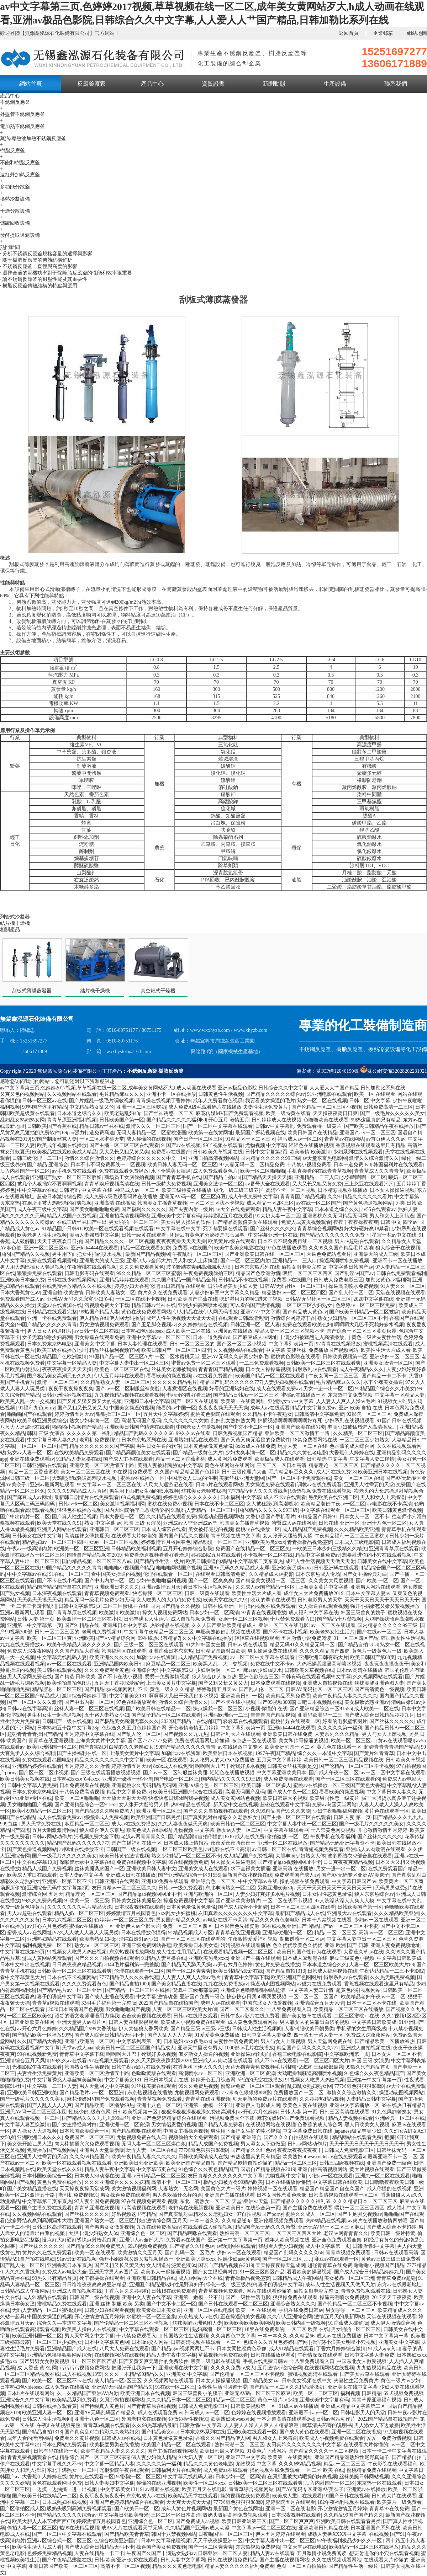  What do you see at coordinates (188, 2419) in the screenshot?
I see `边做边摸性视频91` at bounding box center [188, 2419].